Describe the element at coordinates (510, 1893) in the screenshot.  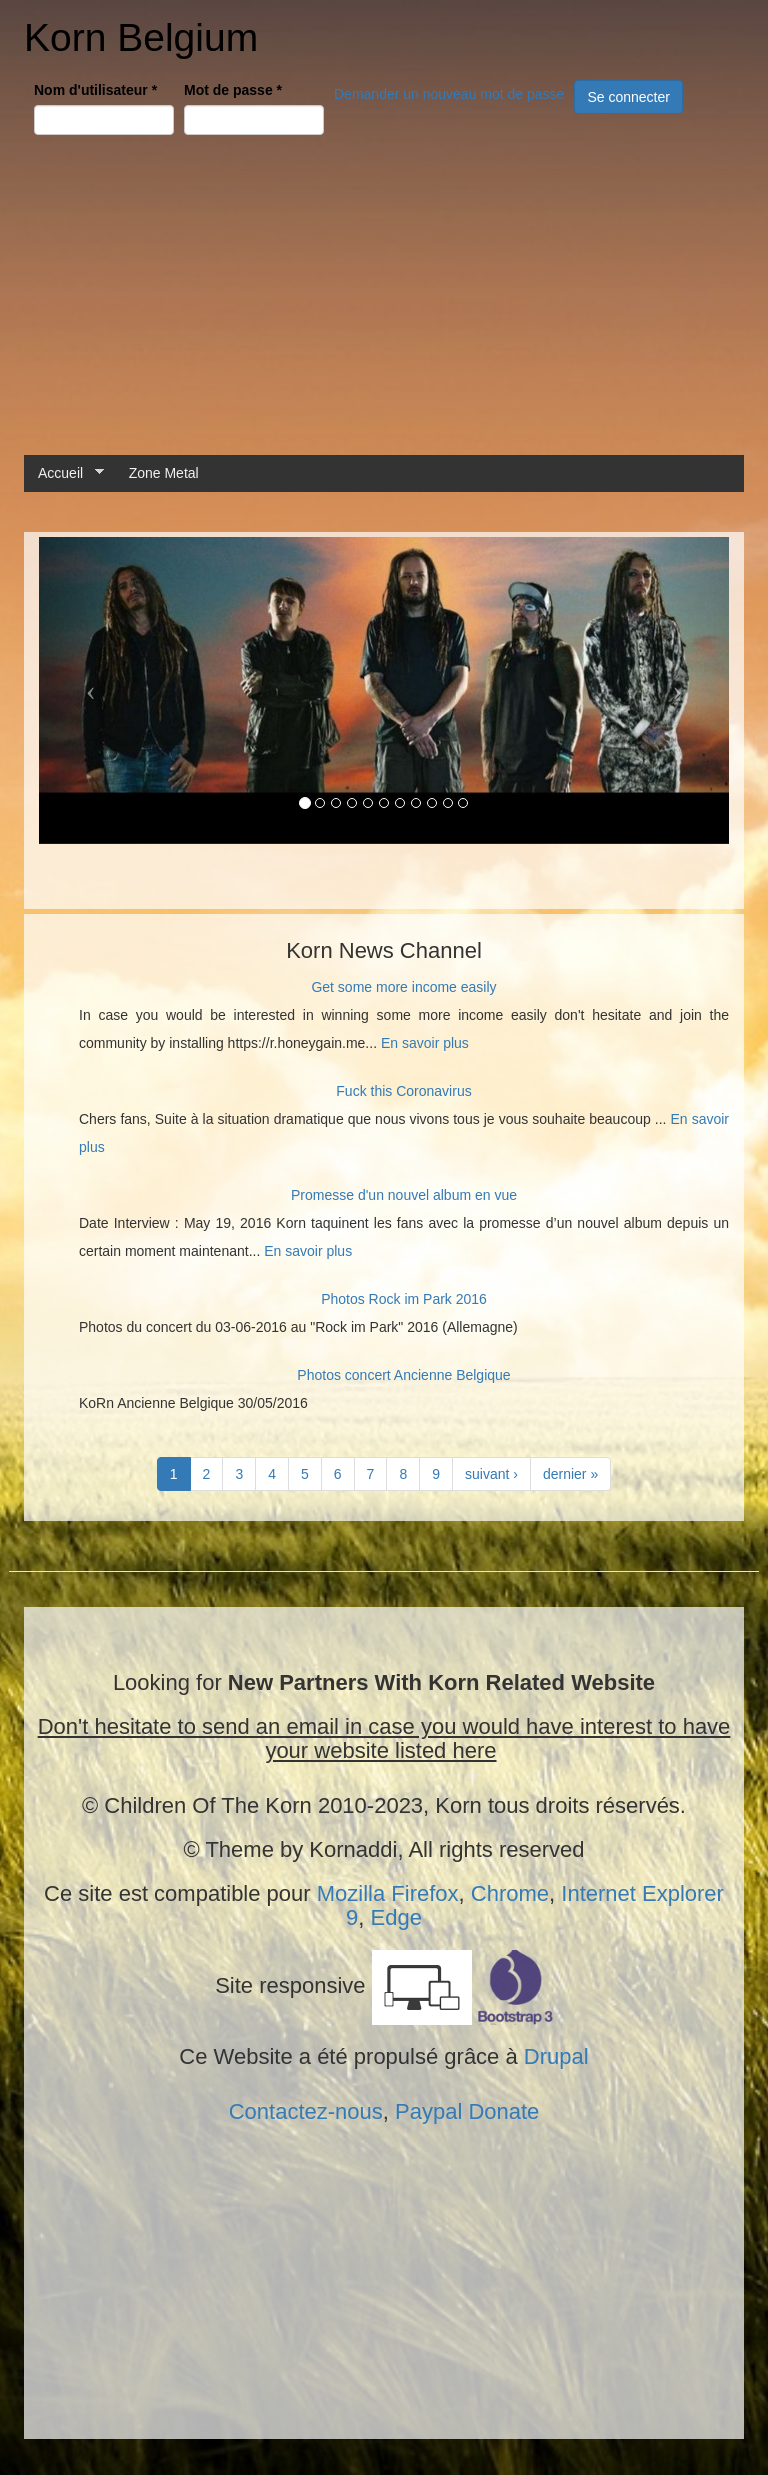
I see `Chrome` at that location.